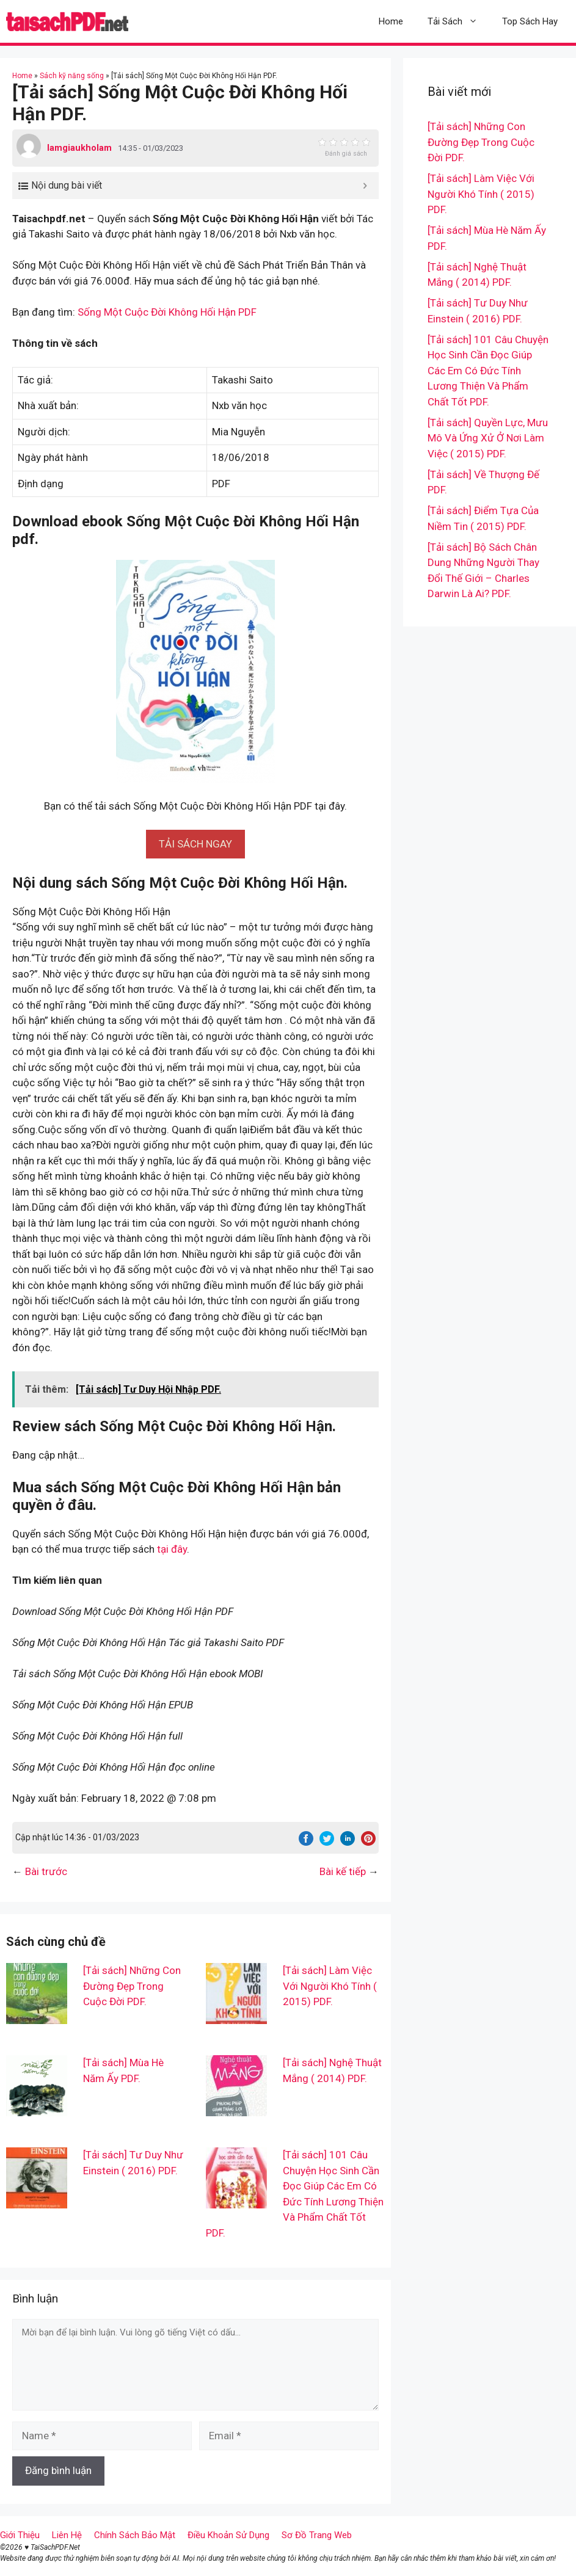 This screenshot has height=2576, width=576. What do you see at coordinates (530, 21) in the screenshot?
I see `Top Sách Hay` at bounding box center [530, 21].